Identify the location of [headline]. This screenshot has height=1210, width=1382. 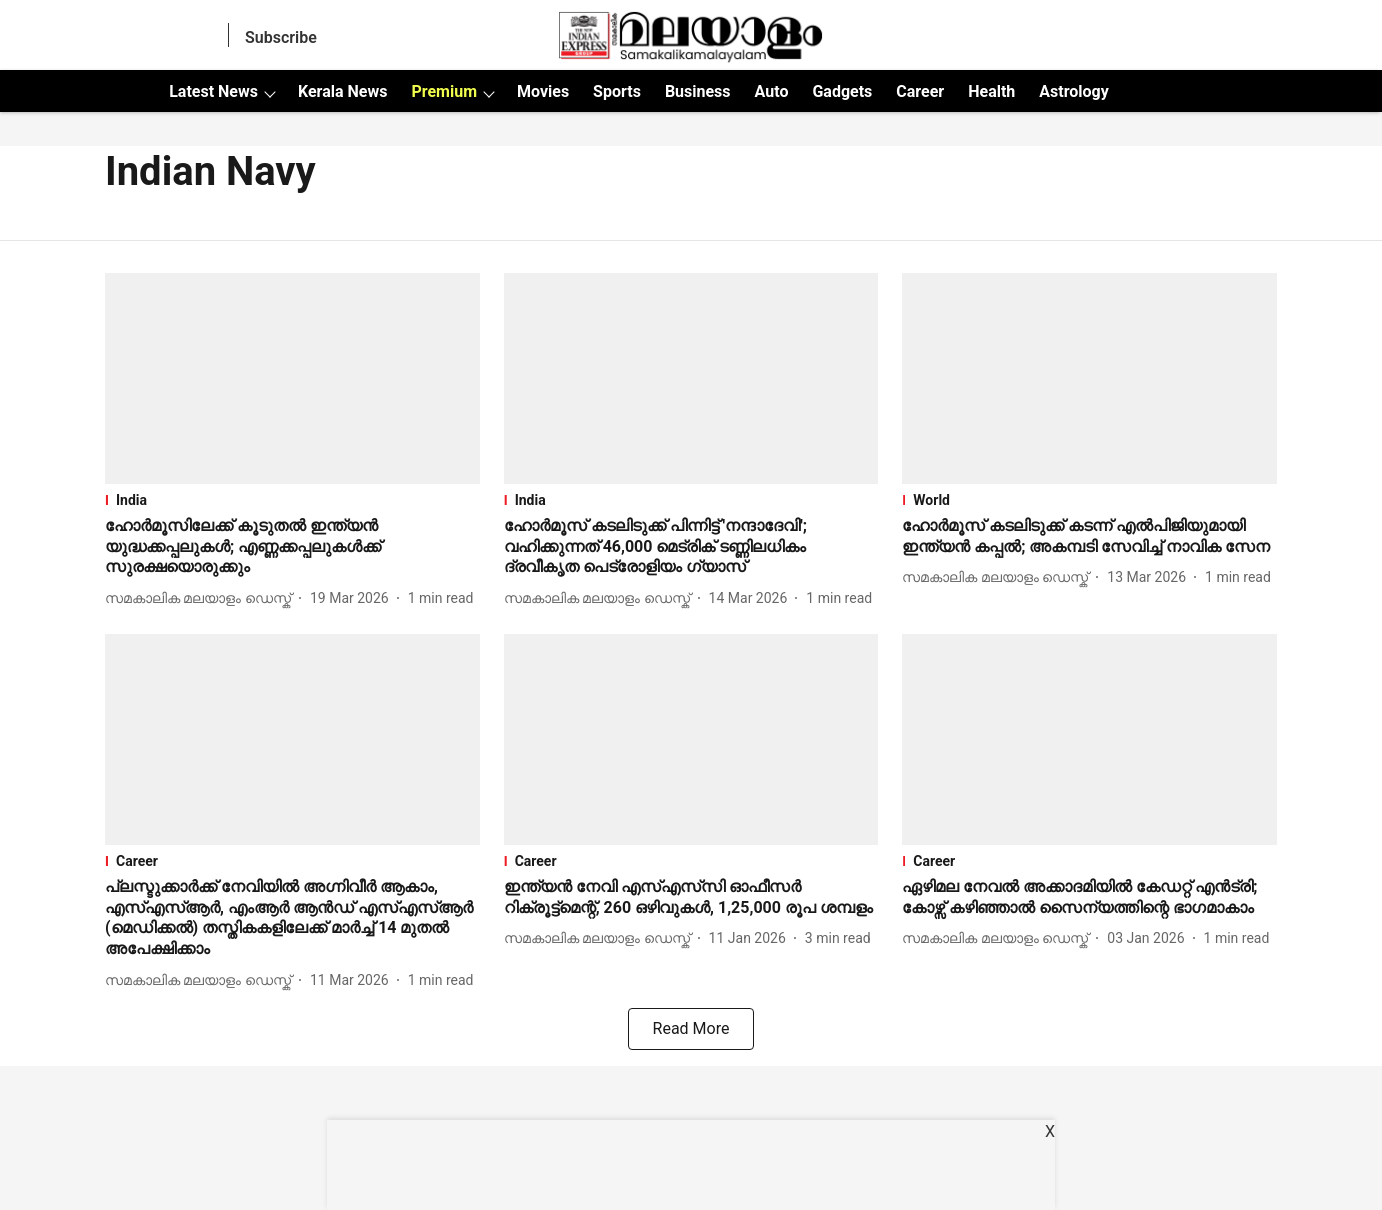
(292, 547).